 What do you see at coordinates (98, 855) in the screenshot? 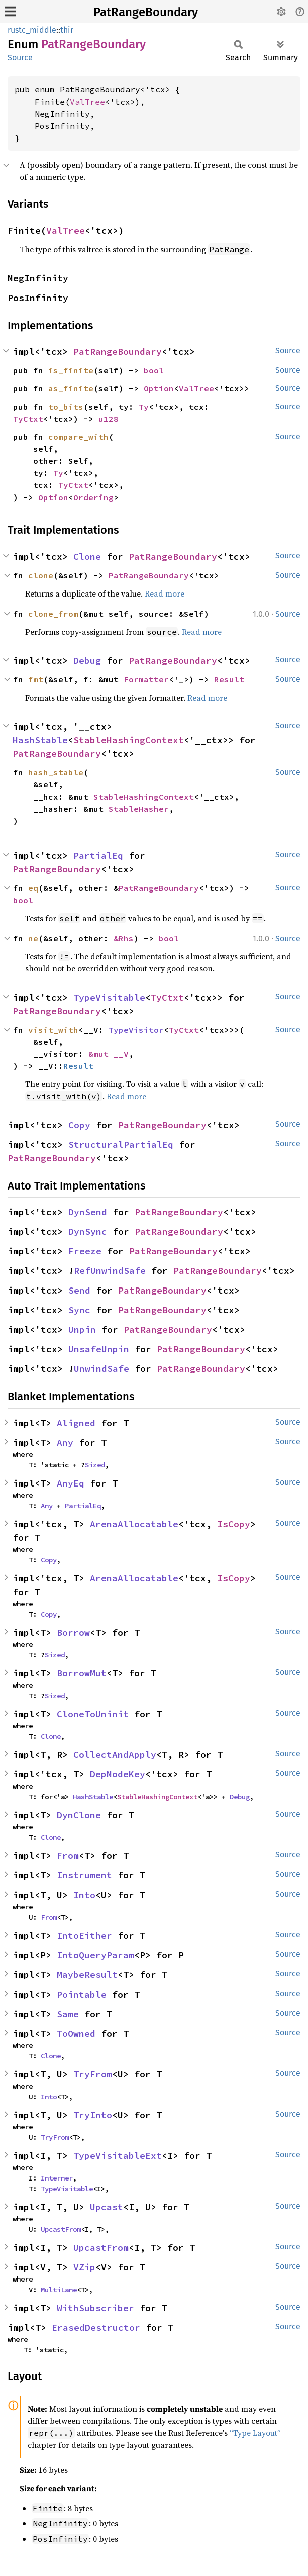
I see `PartialEq` at bounding box center [98, 855].